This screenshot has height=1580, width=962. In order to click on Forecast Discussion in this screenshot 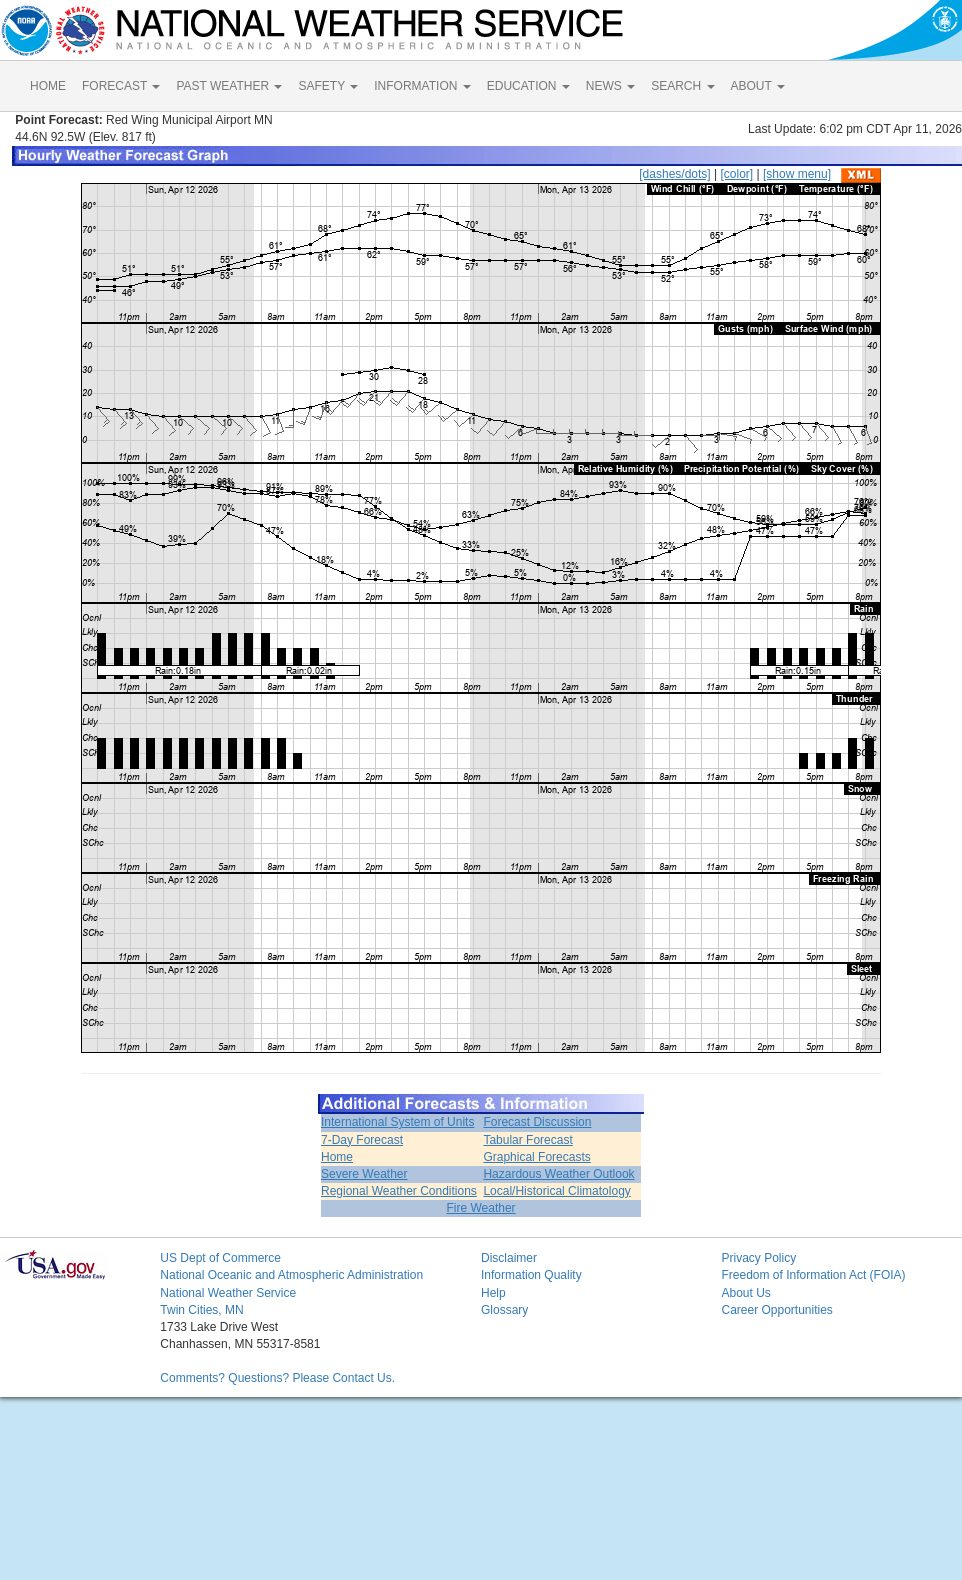, I will do `click(537, 1122)`.